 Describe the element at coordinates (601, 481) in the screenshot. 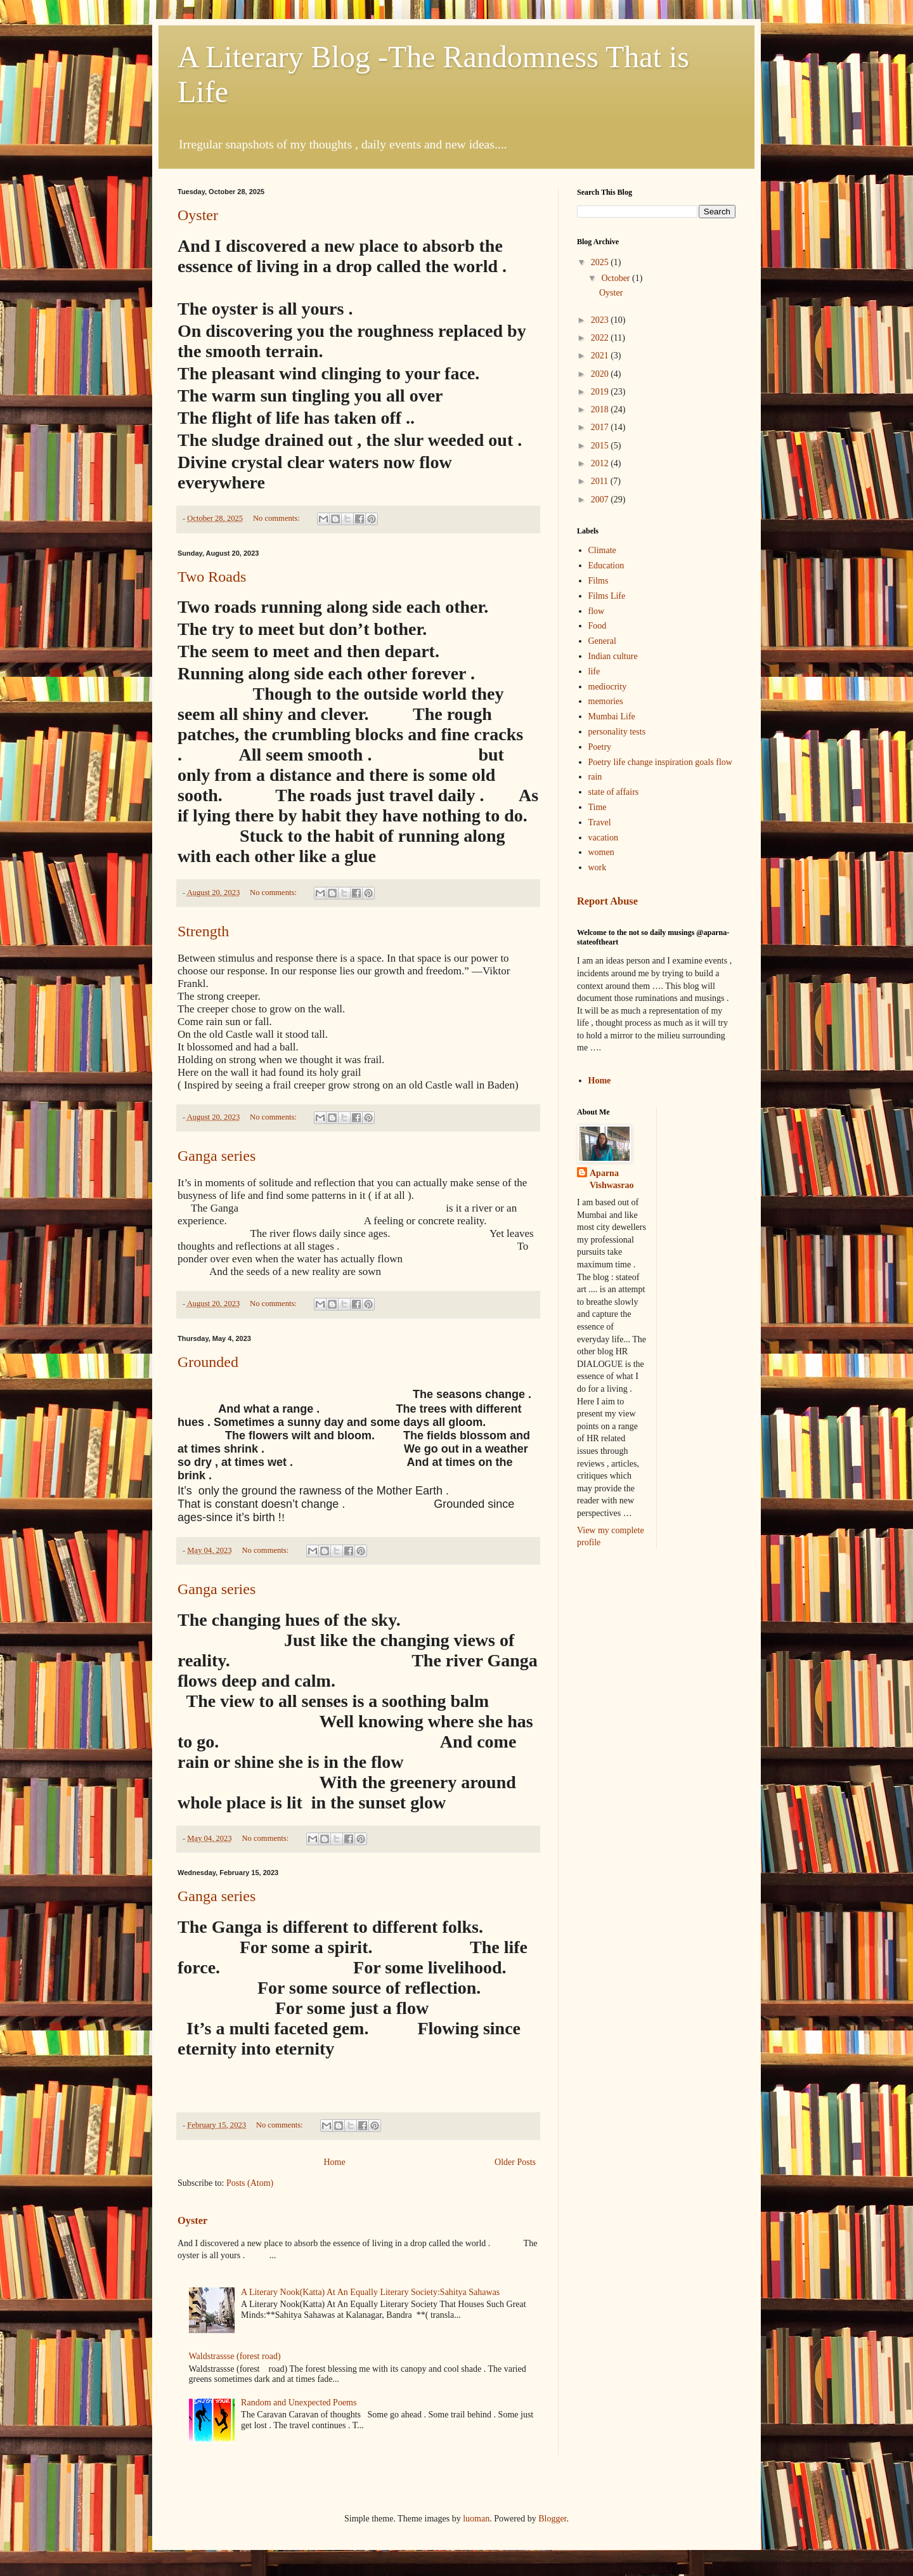

I see `2011` at that location.